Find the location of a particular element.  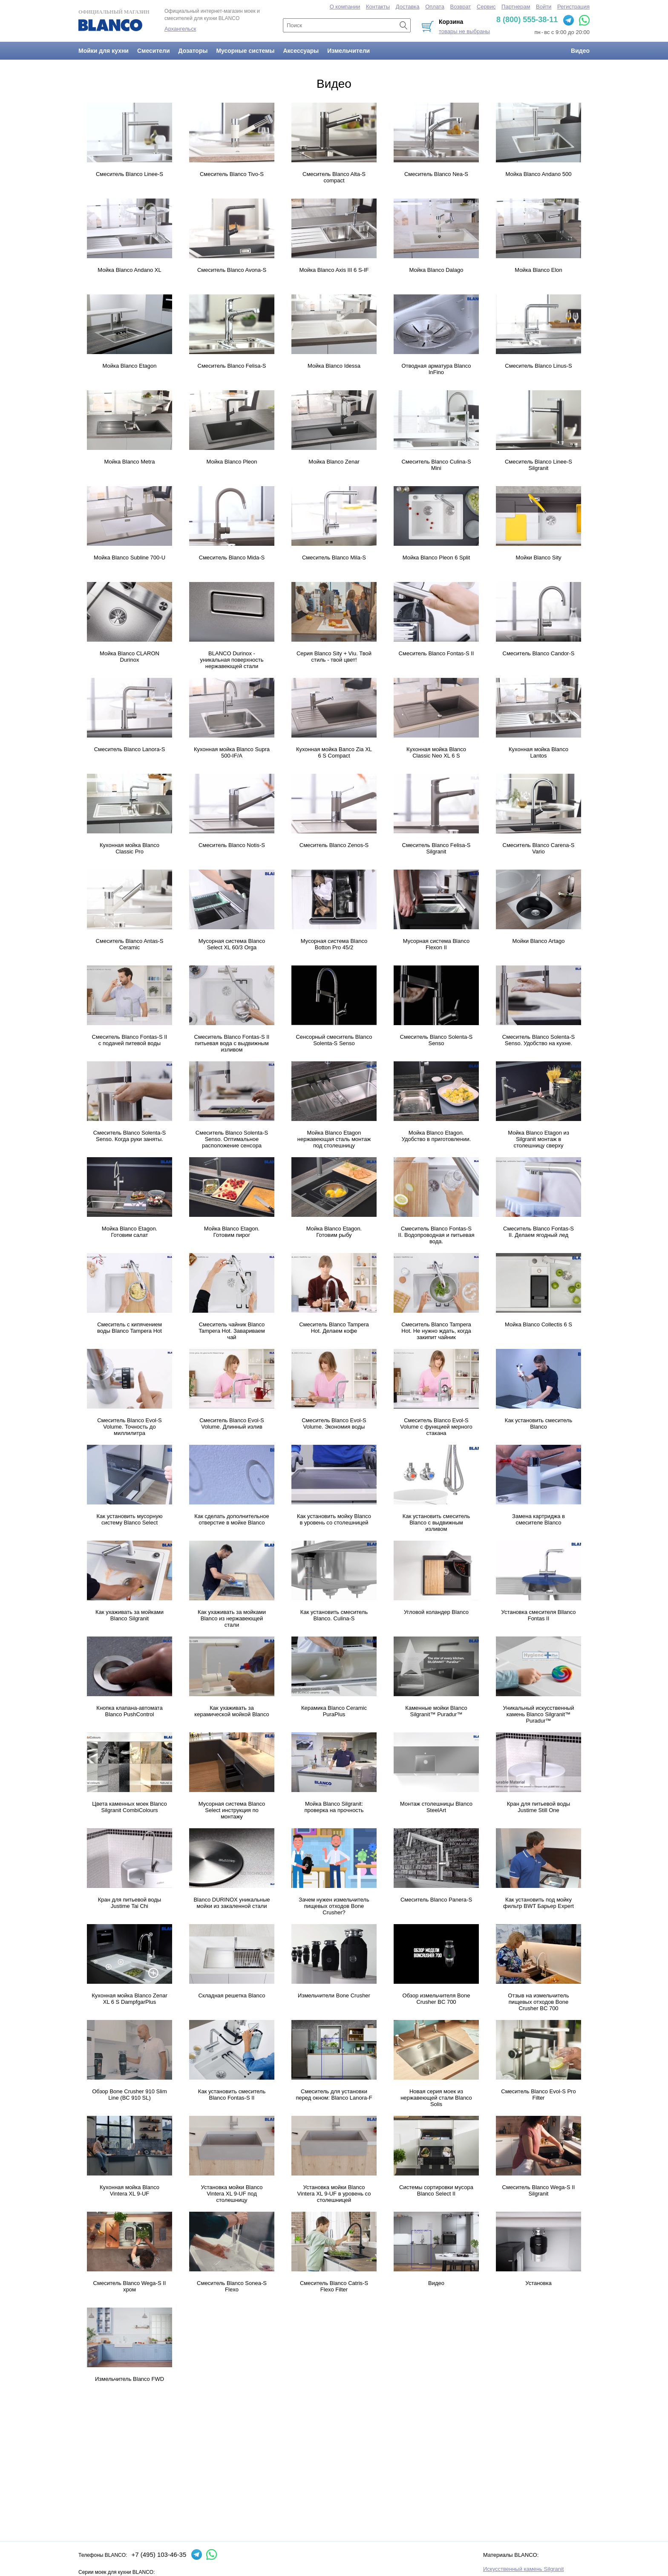

Как установить под мойку фильтр BWT Барьер Expert is located at coordinates (538, 1902).